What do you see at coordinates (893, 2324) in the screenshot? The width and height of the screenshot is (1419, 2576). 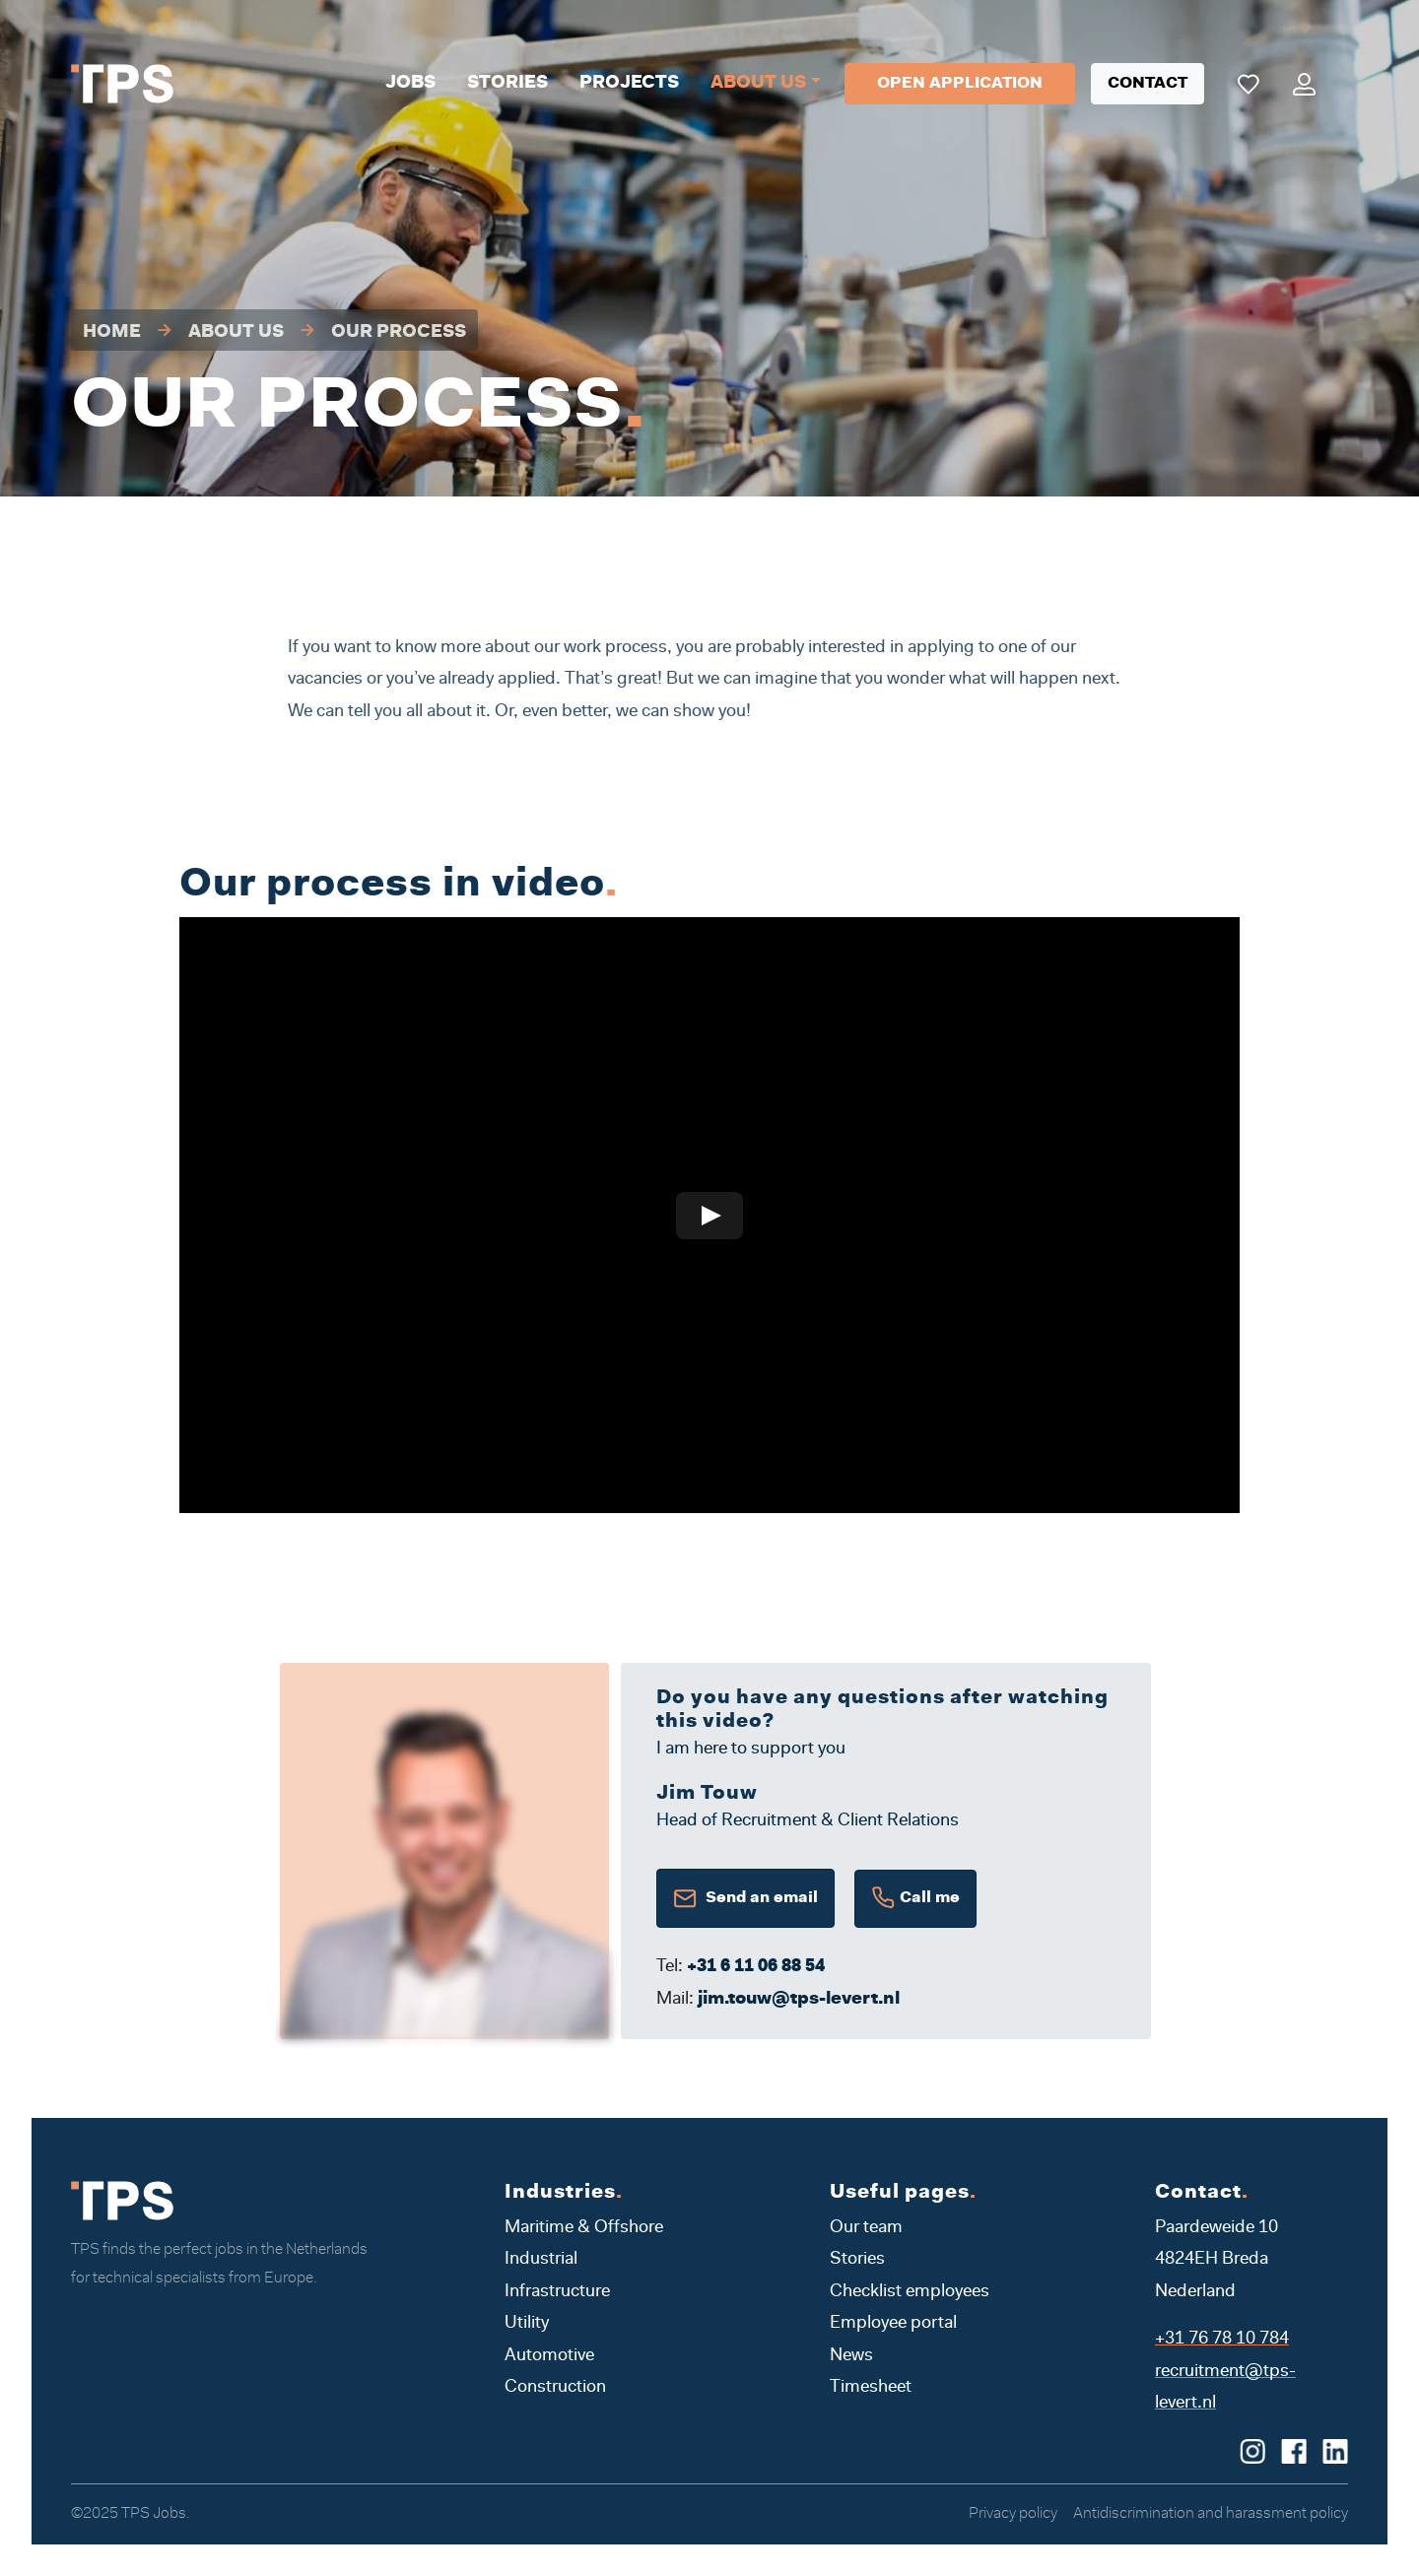 I see `Employee portal` at bounding box center [893, 2324].